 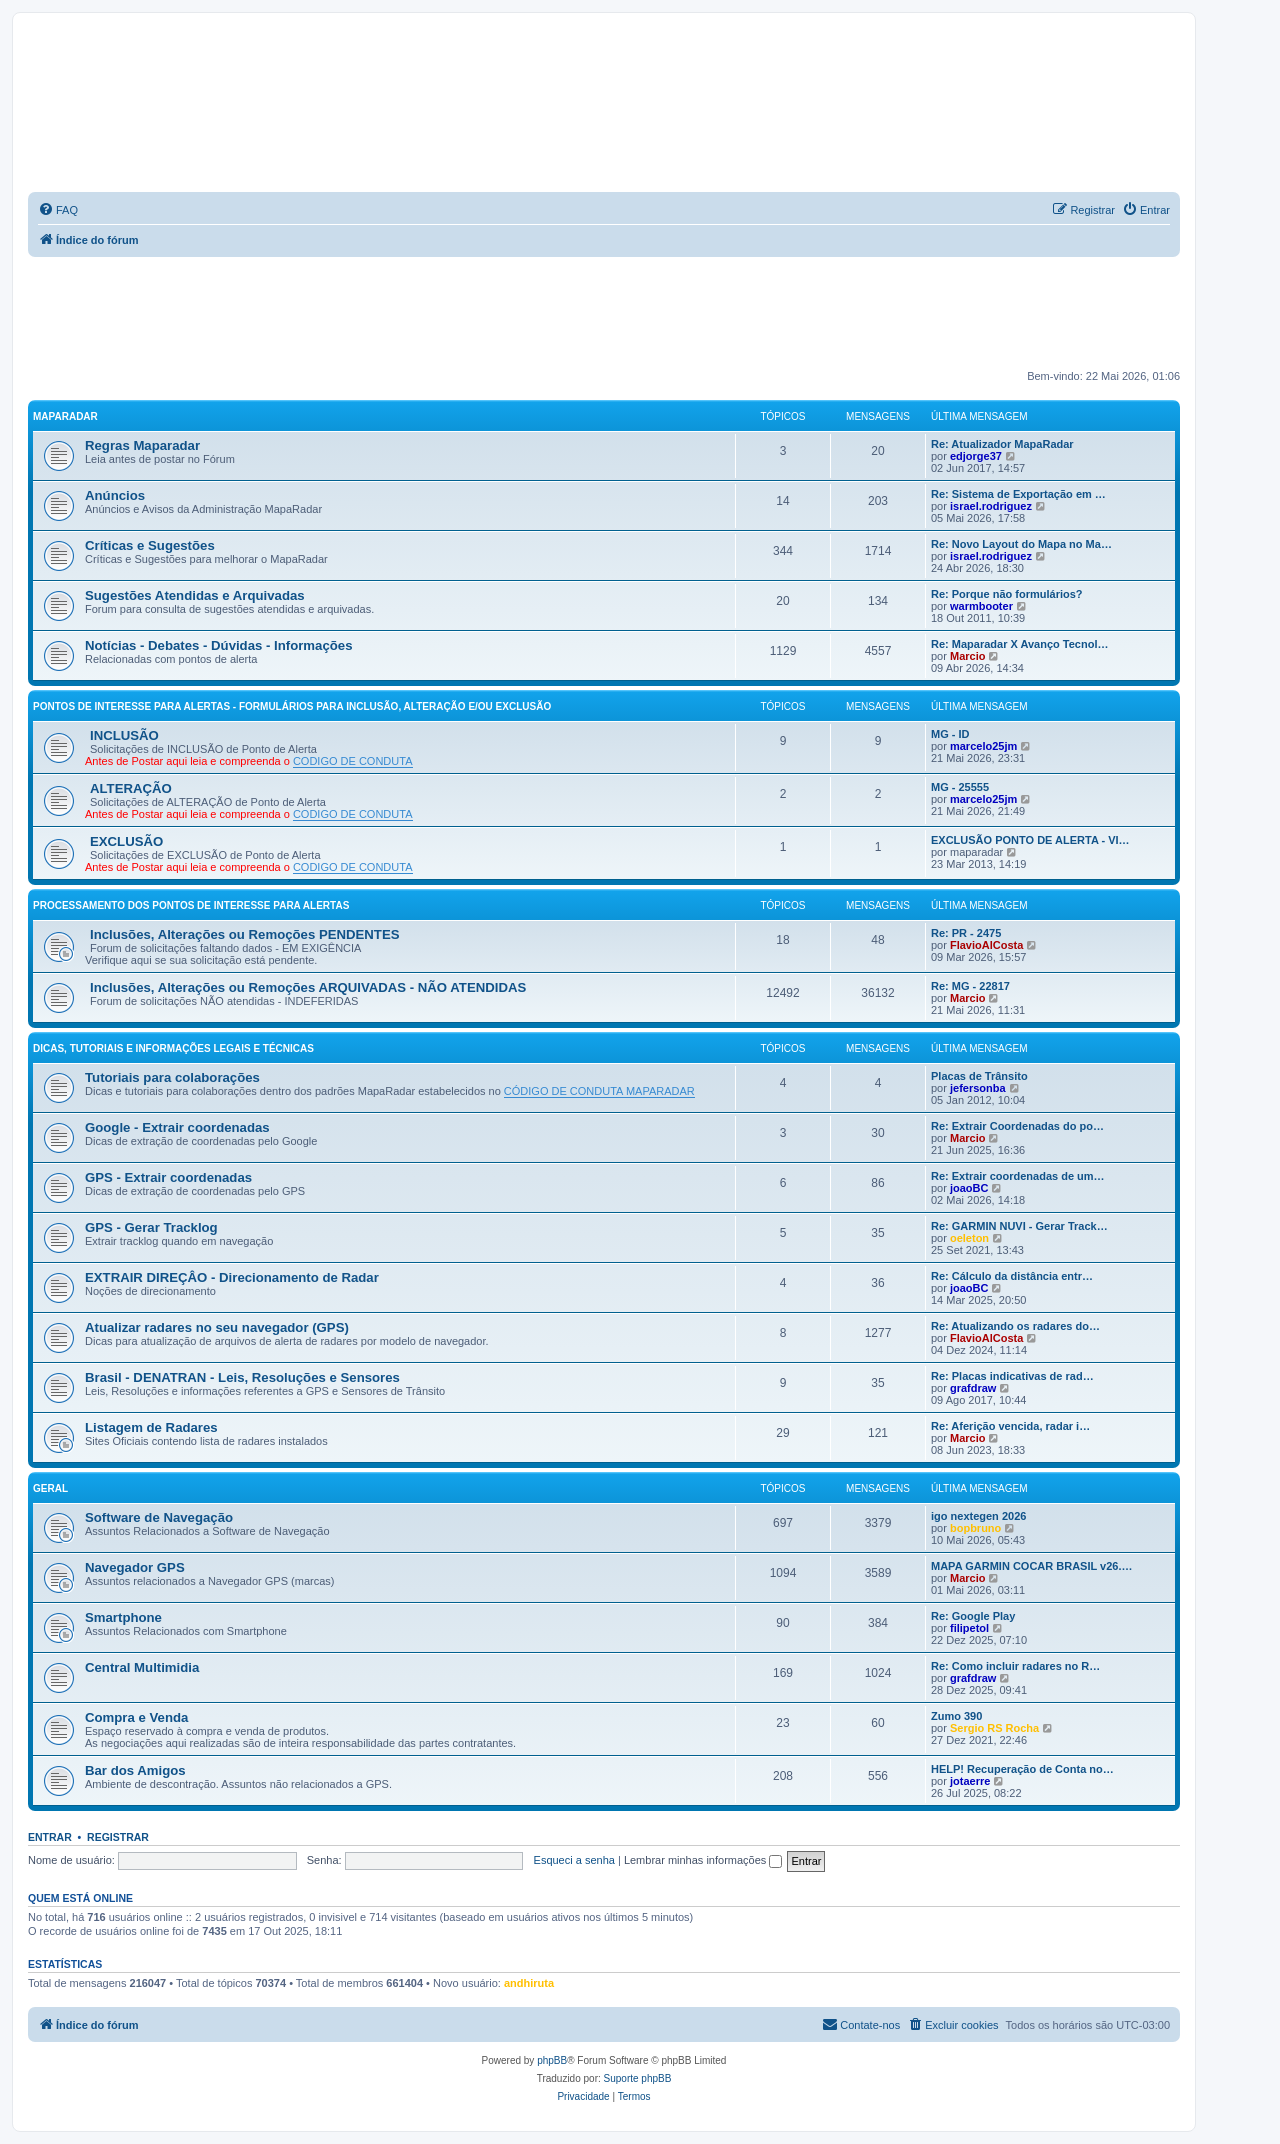 I want to click on Placas de Trânsito, so click(x=979, y=1076).